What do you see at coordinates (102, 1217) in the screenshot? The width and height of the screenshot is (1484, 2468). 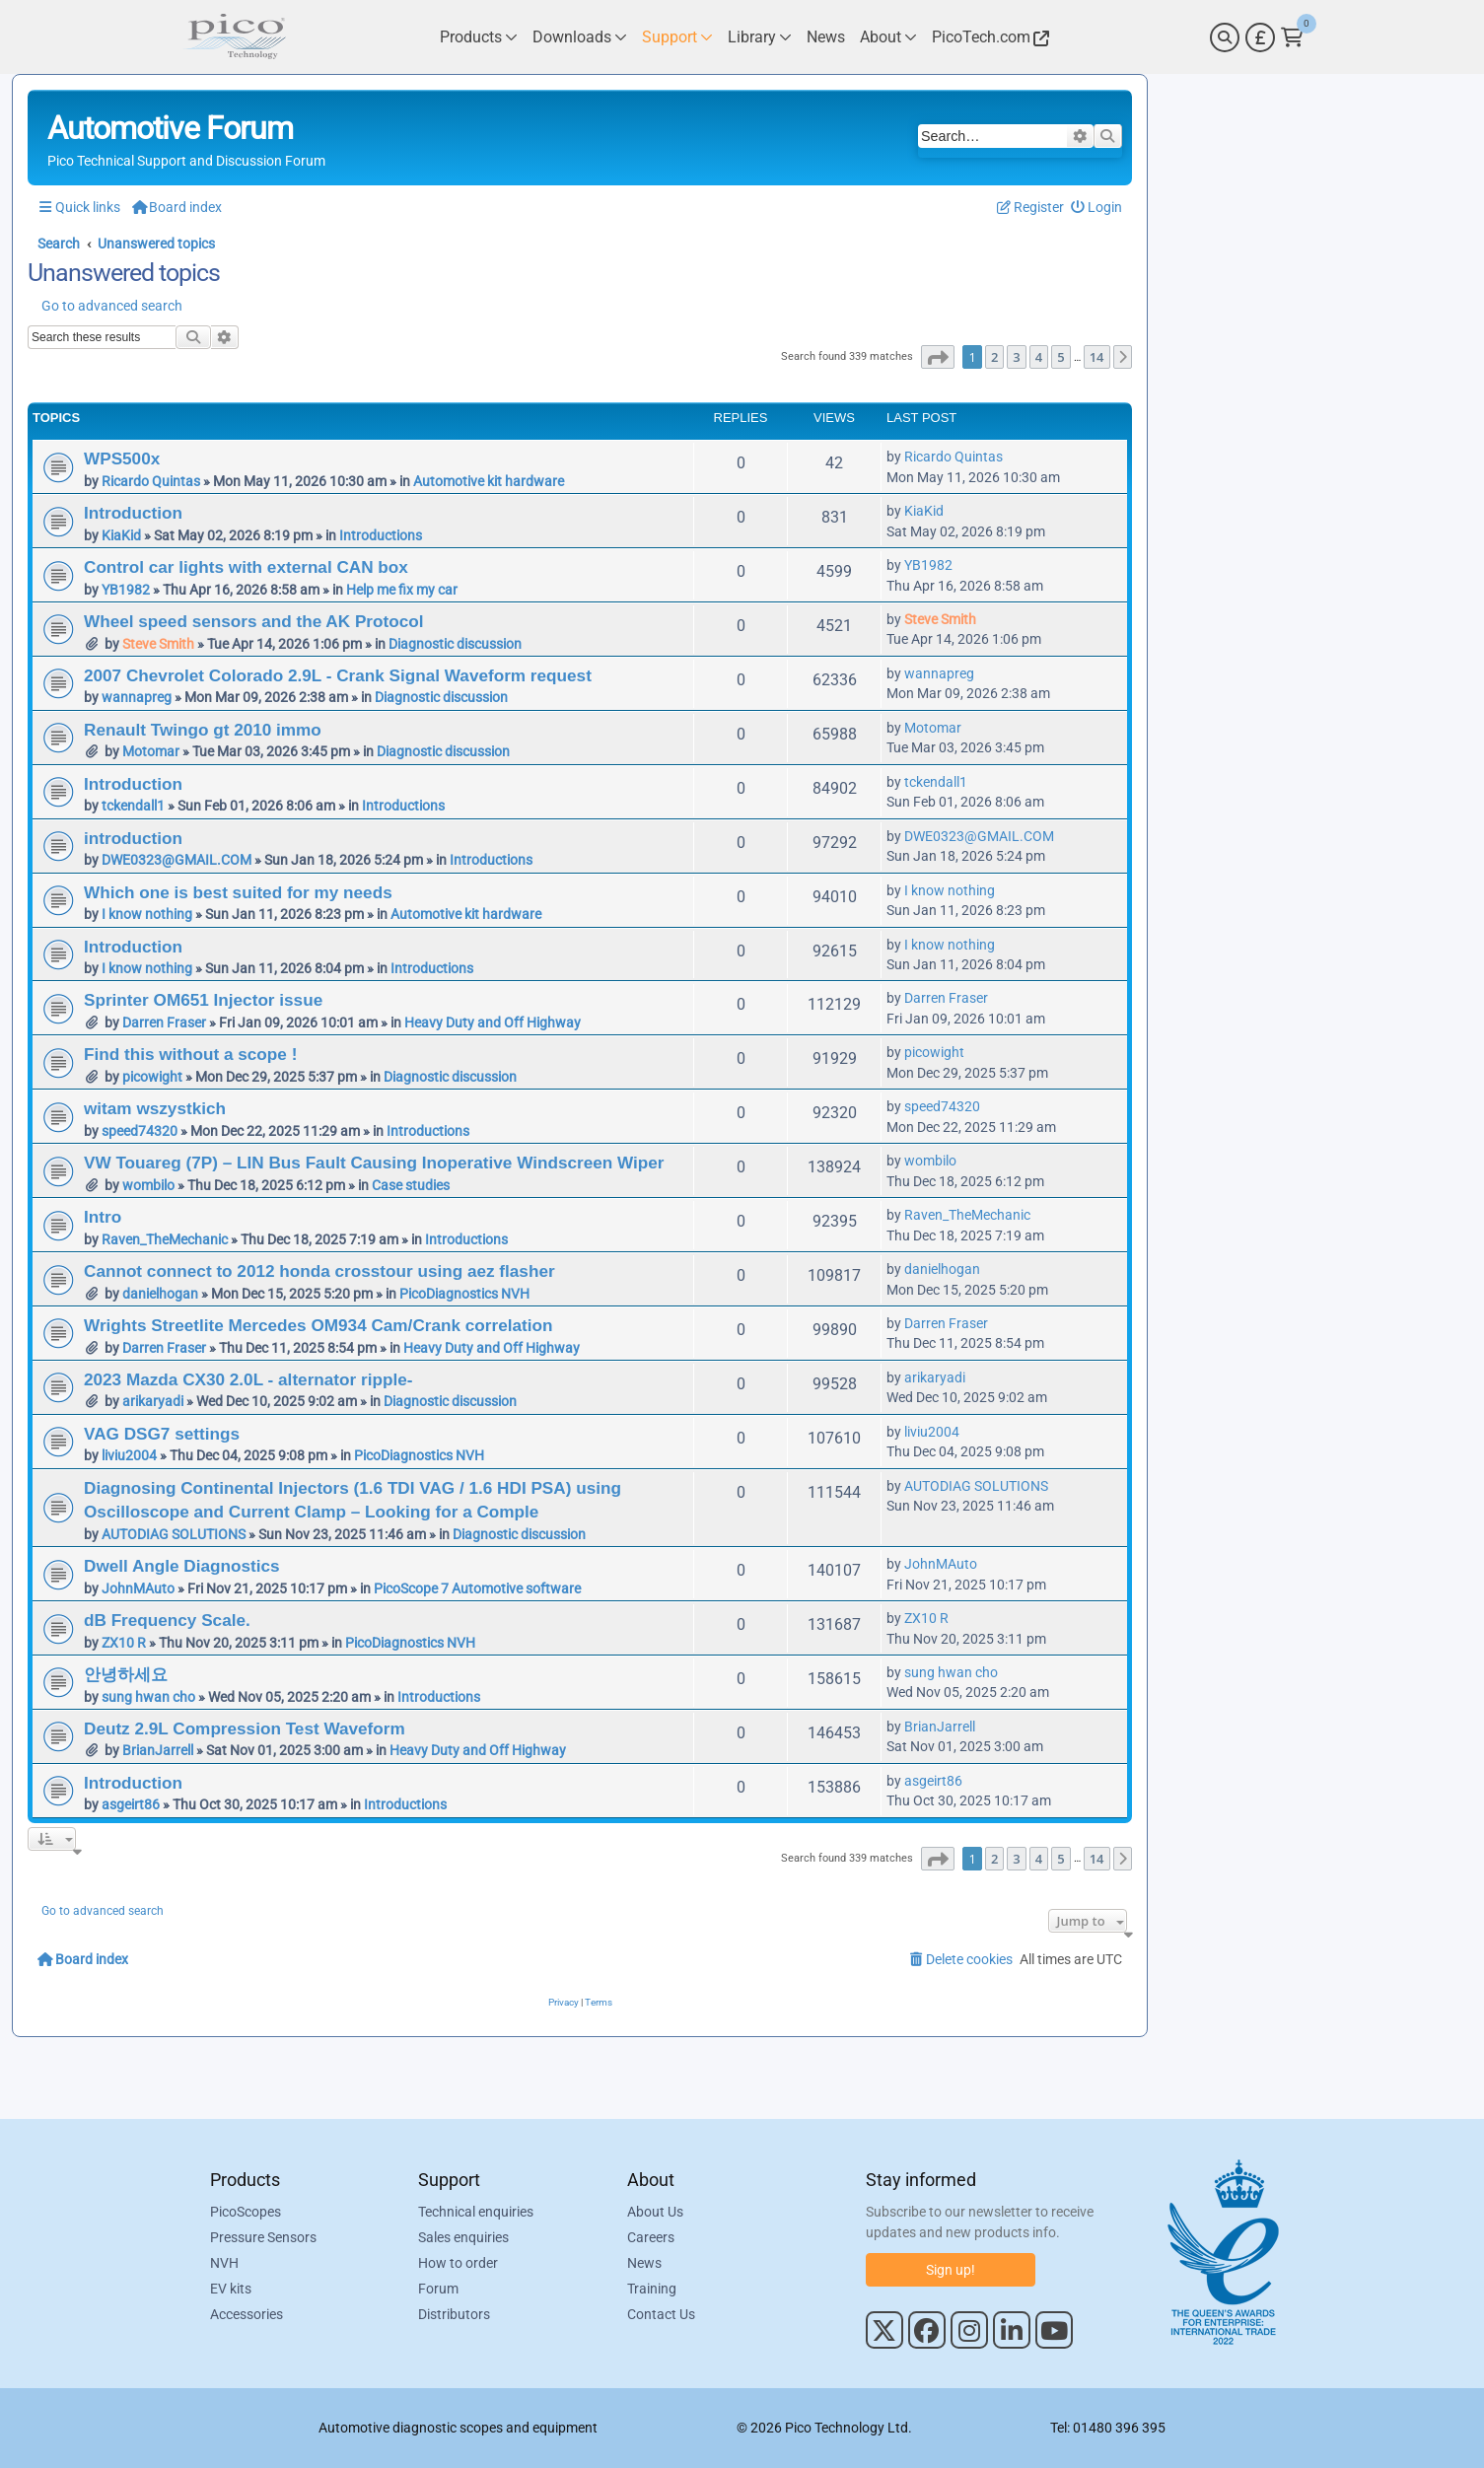 I see `Intro` at bounding box center [102, 1217].